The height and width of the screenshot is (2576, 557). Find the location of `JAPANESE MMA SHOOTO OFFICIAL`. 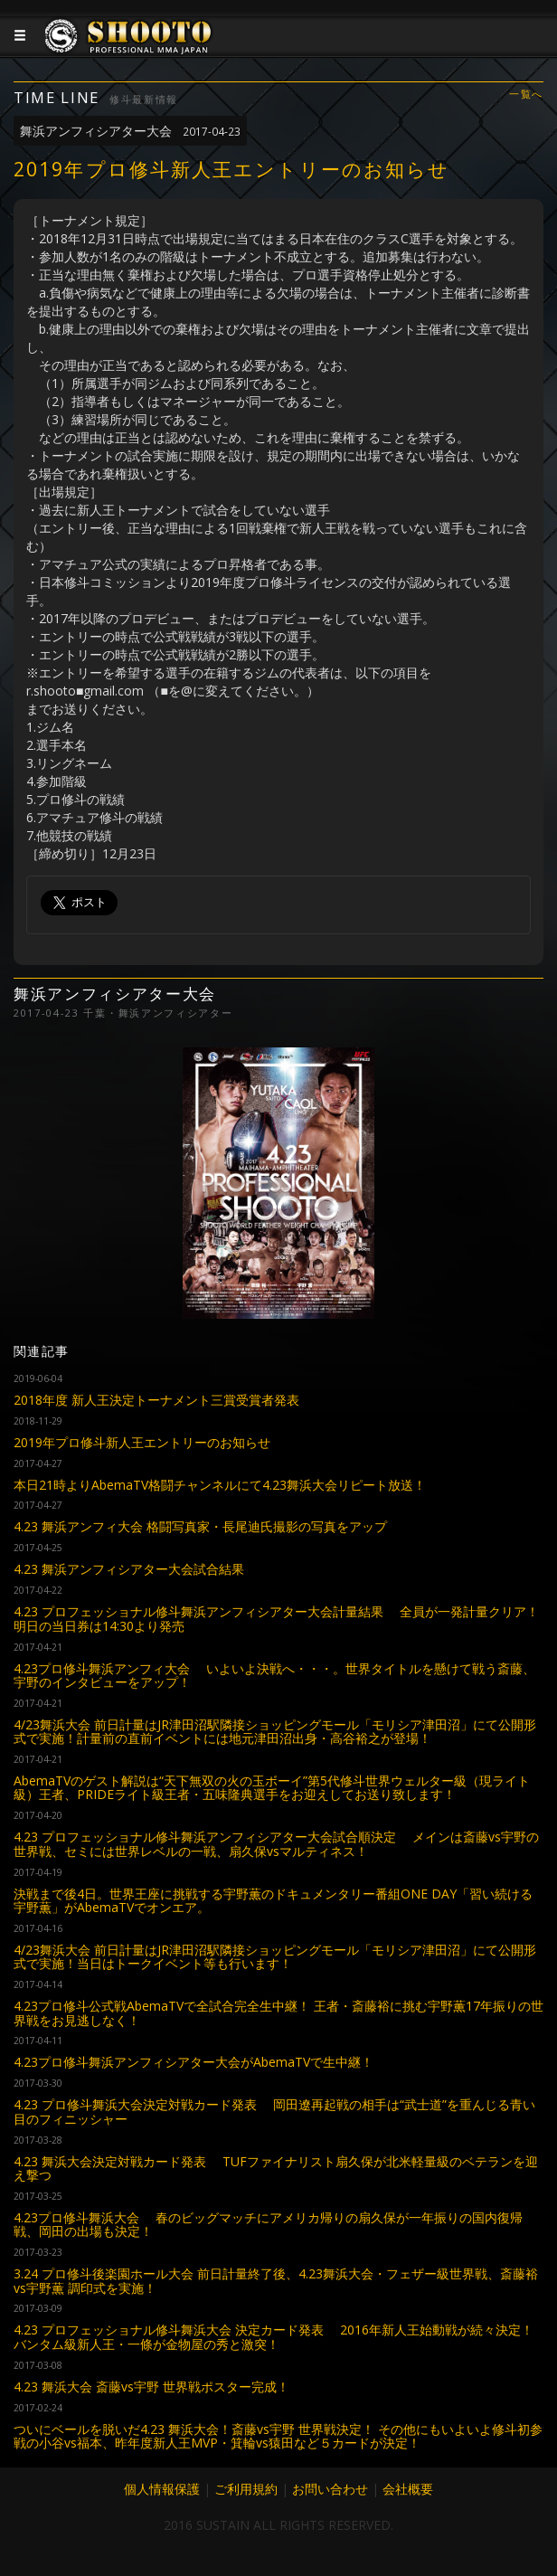

JAPANESE MMA SHOOTO OFFICIAL is located at coordinates (128, 50).